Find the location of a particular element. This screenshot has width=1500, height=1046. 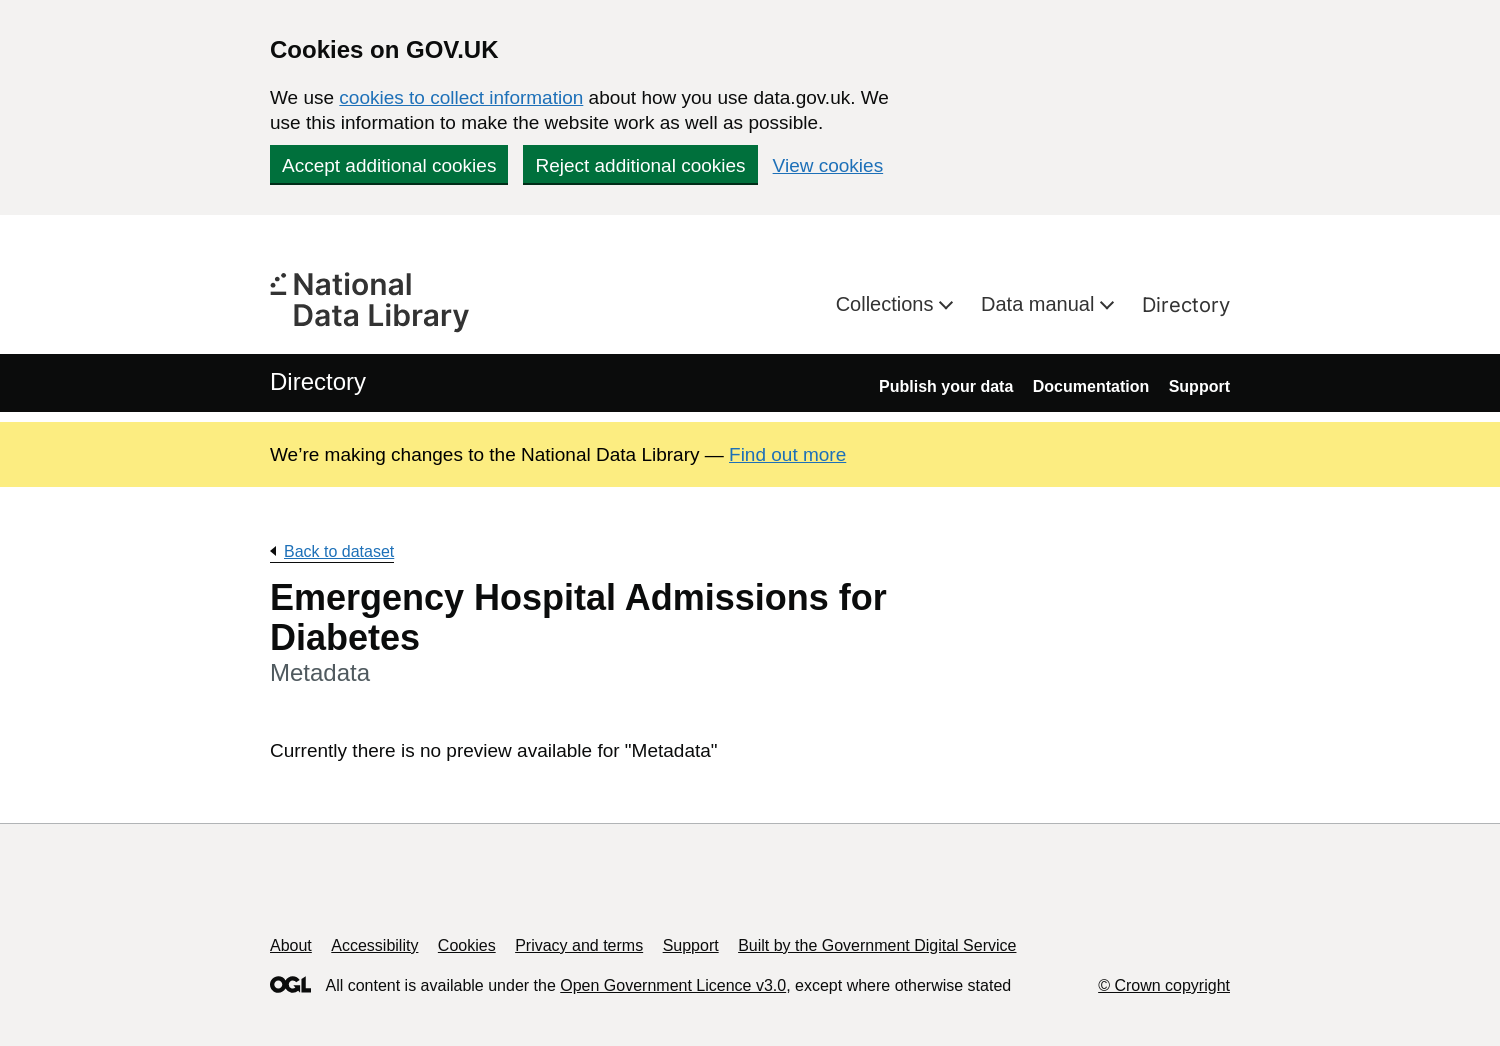

Support is located at coordinates (1199, 386).